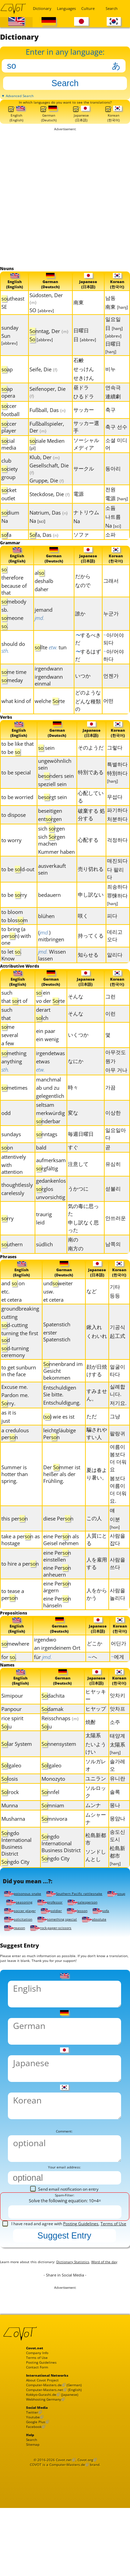 This screenshot has height=2576, width=130. I want to click on manchmal, so click(48, 1096).